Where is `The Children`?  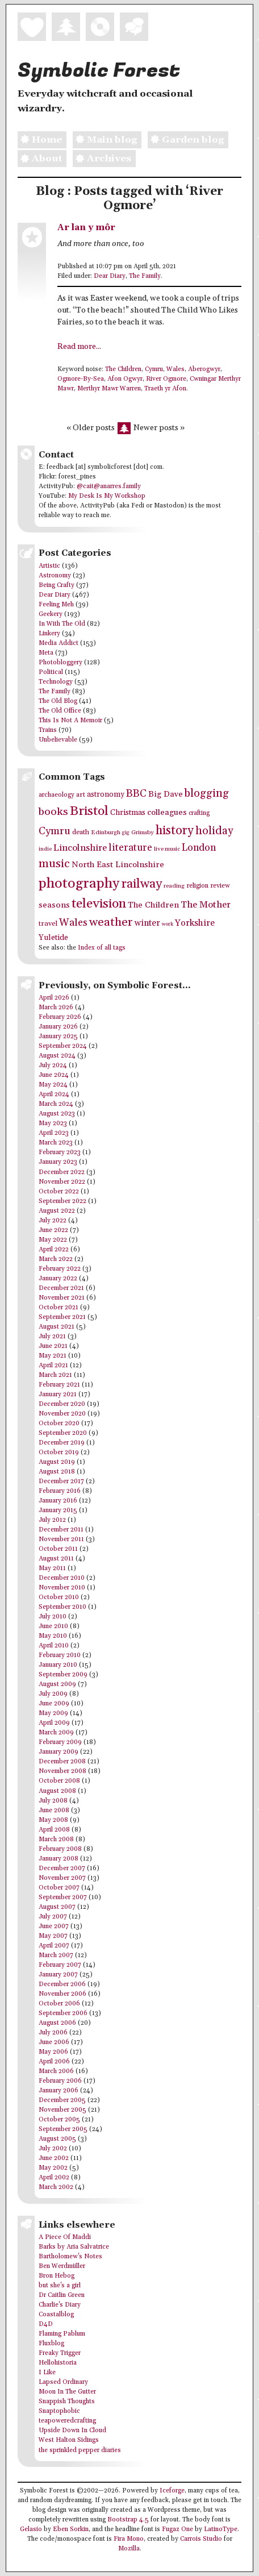
The Children is located at coordinates (123, 369).